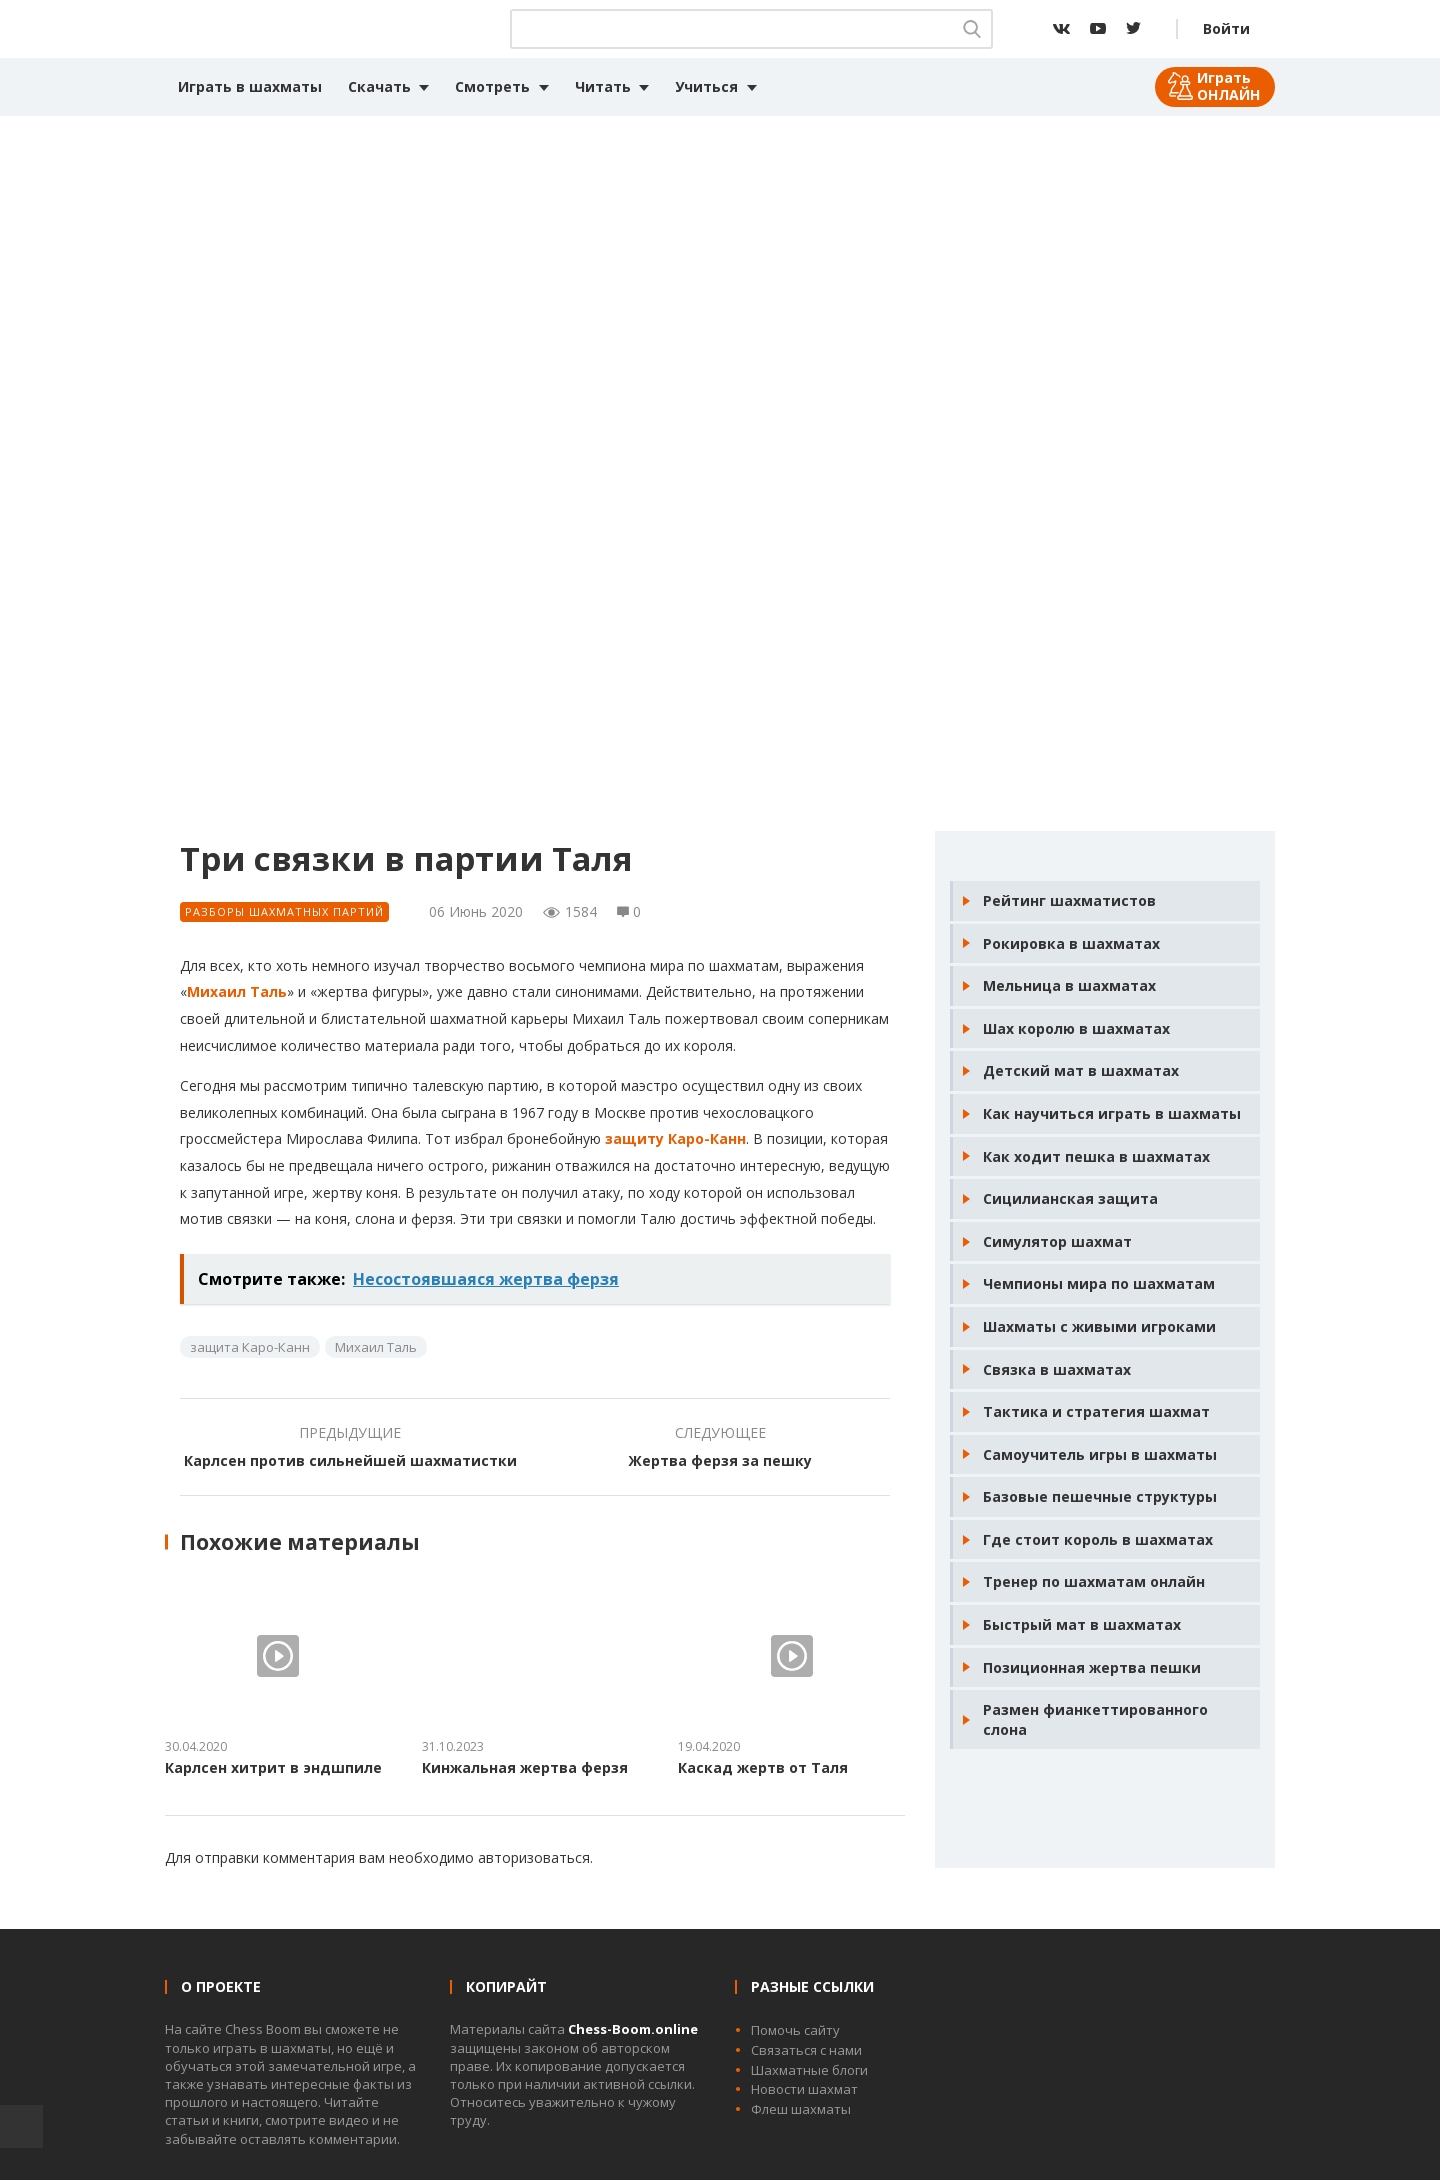 The width and height of the screenshot is (1440, 2180). What do you see at coordinates (1112, 1113) in the screenshot?
I see `Как научиться играть в шахматы` at bounding box center [1112, 1113].